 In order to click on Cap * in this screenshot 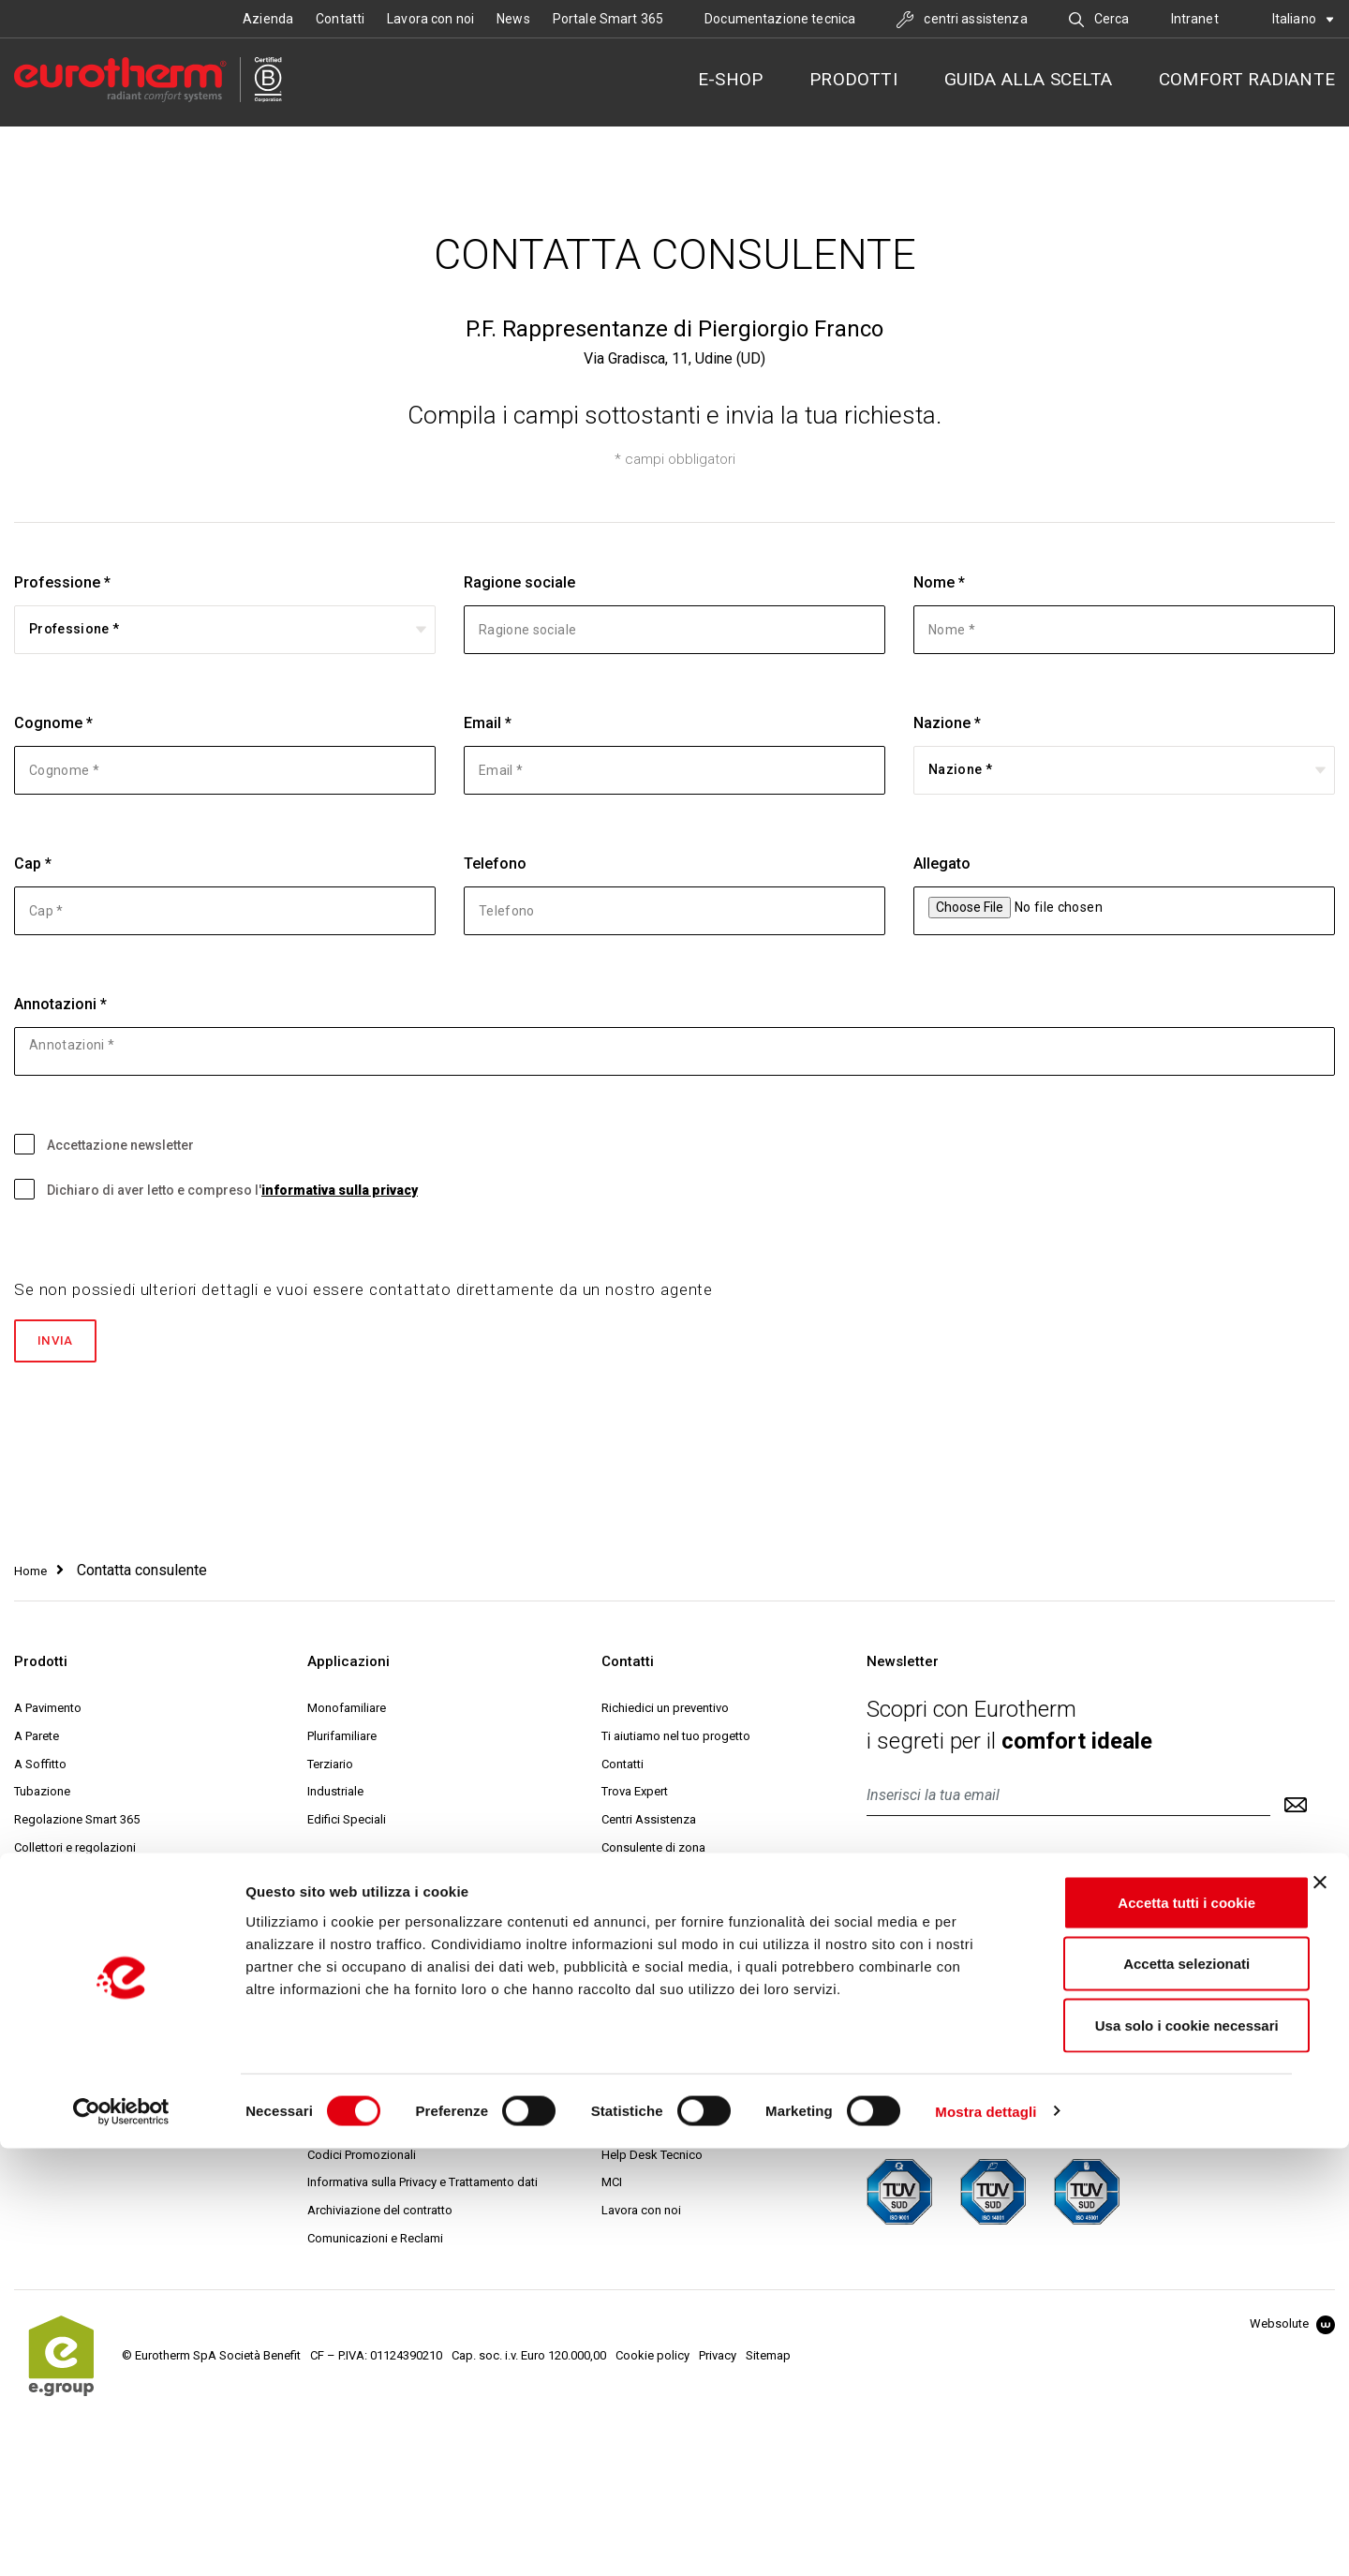, I will do `click(33, 863)`.